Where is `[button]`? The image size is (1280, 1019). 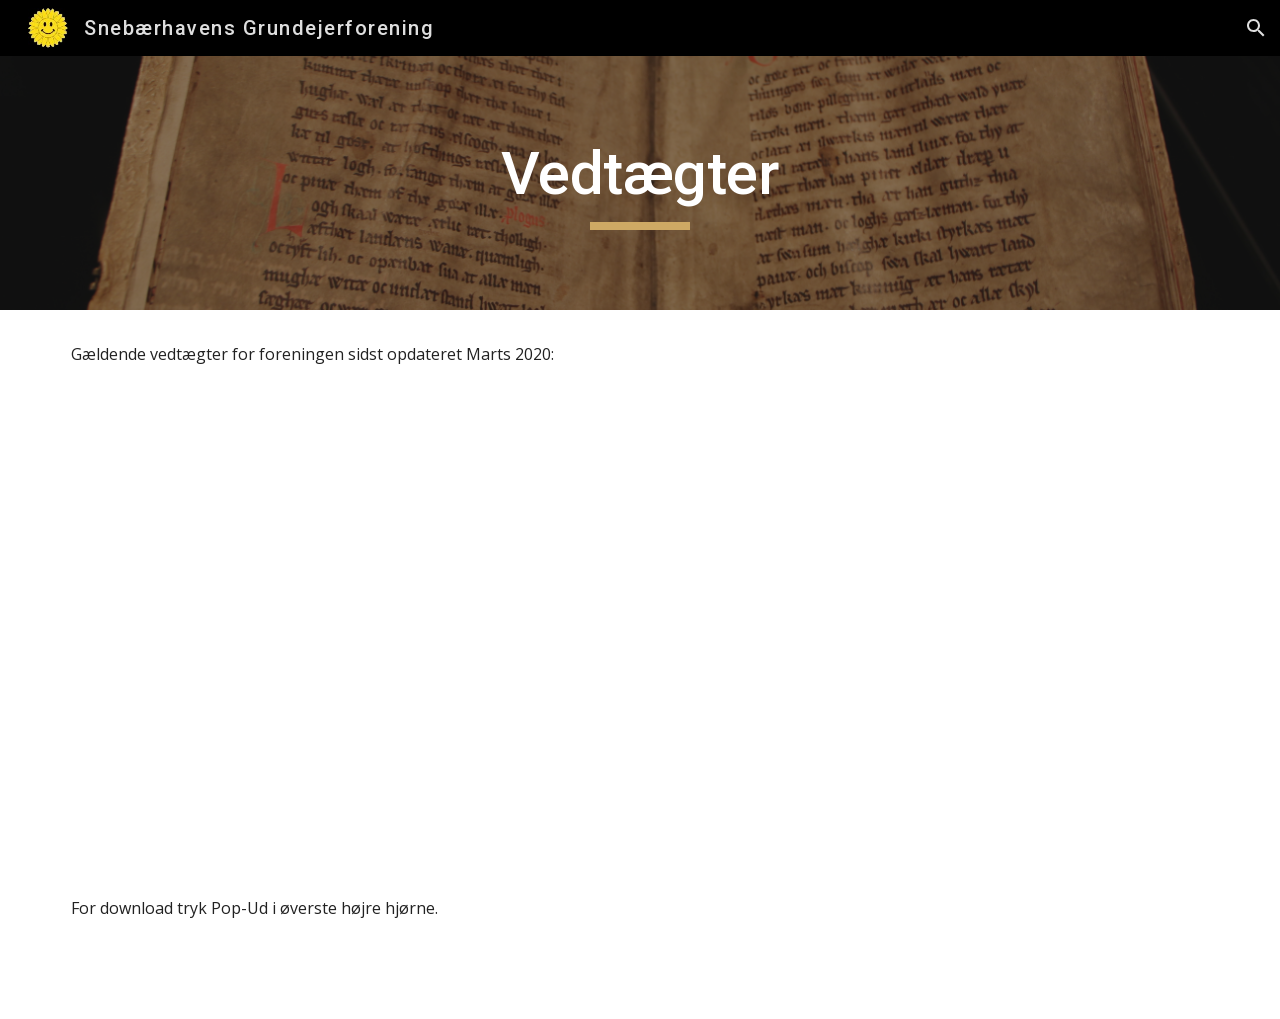
[button] is located at coordinates (1256, 28).